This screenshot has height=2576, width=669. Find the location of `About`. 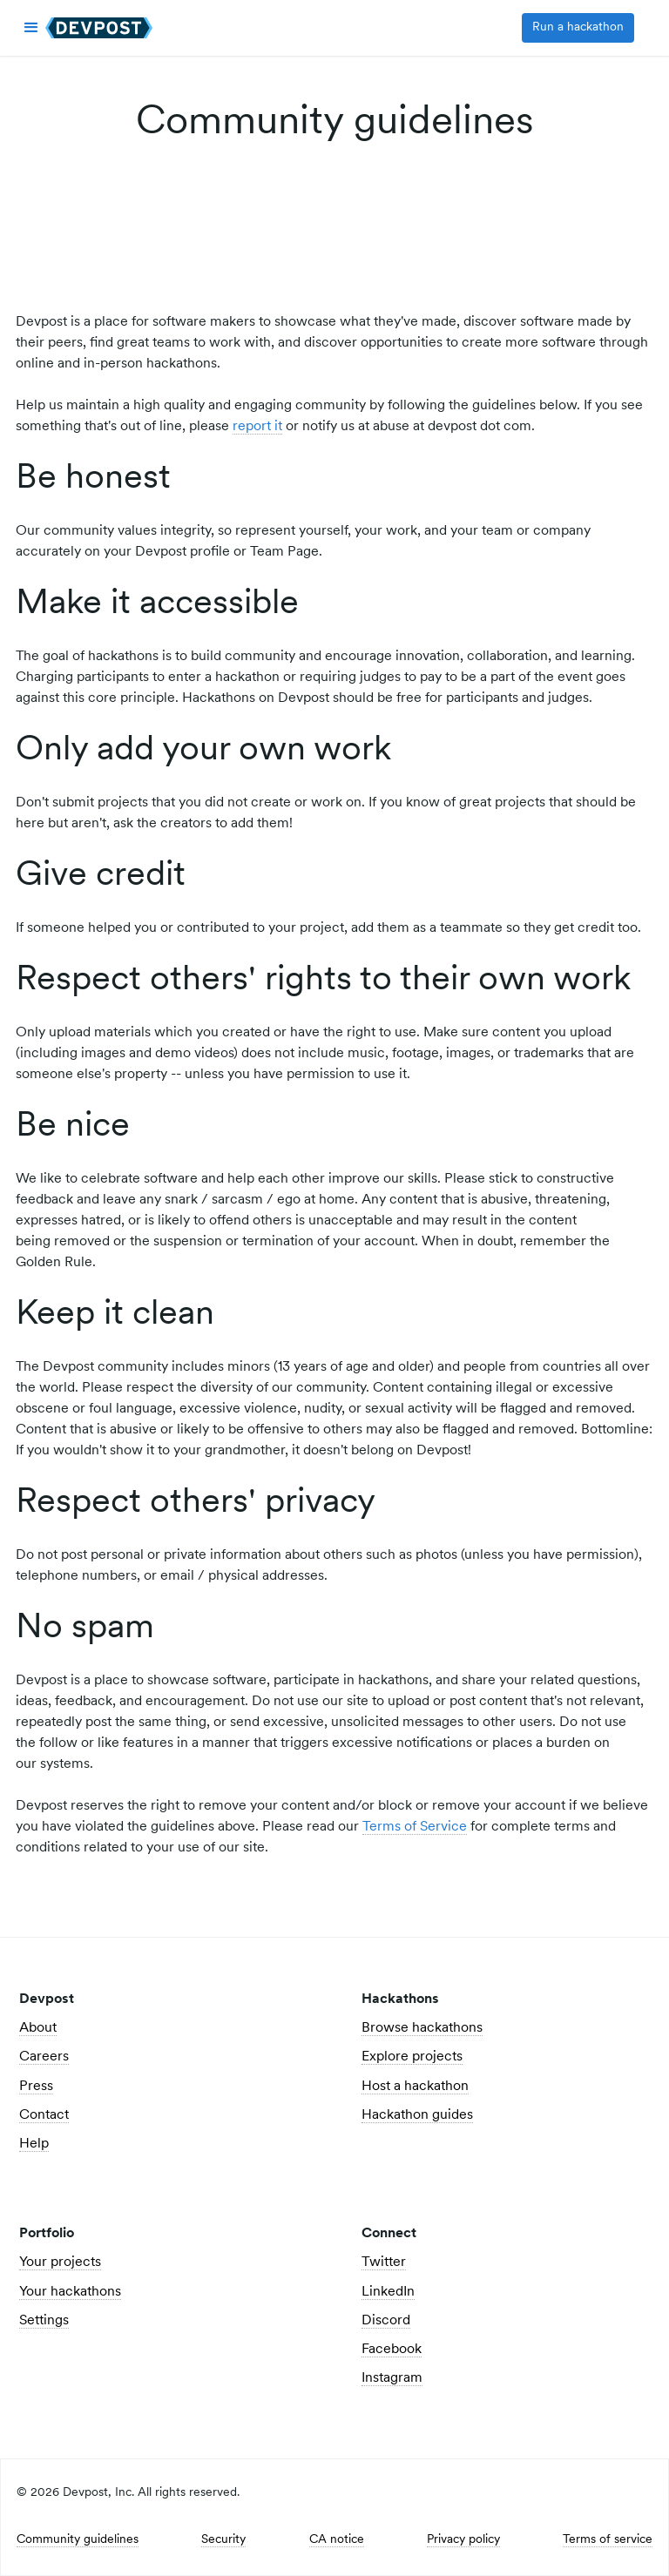

About is located at coordinates (38, 2028).